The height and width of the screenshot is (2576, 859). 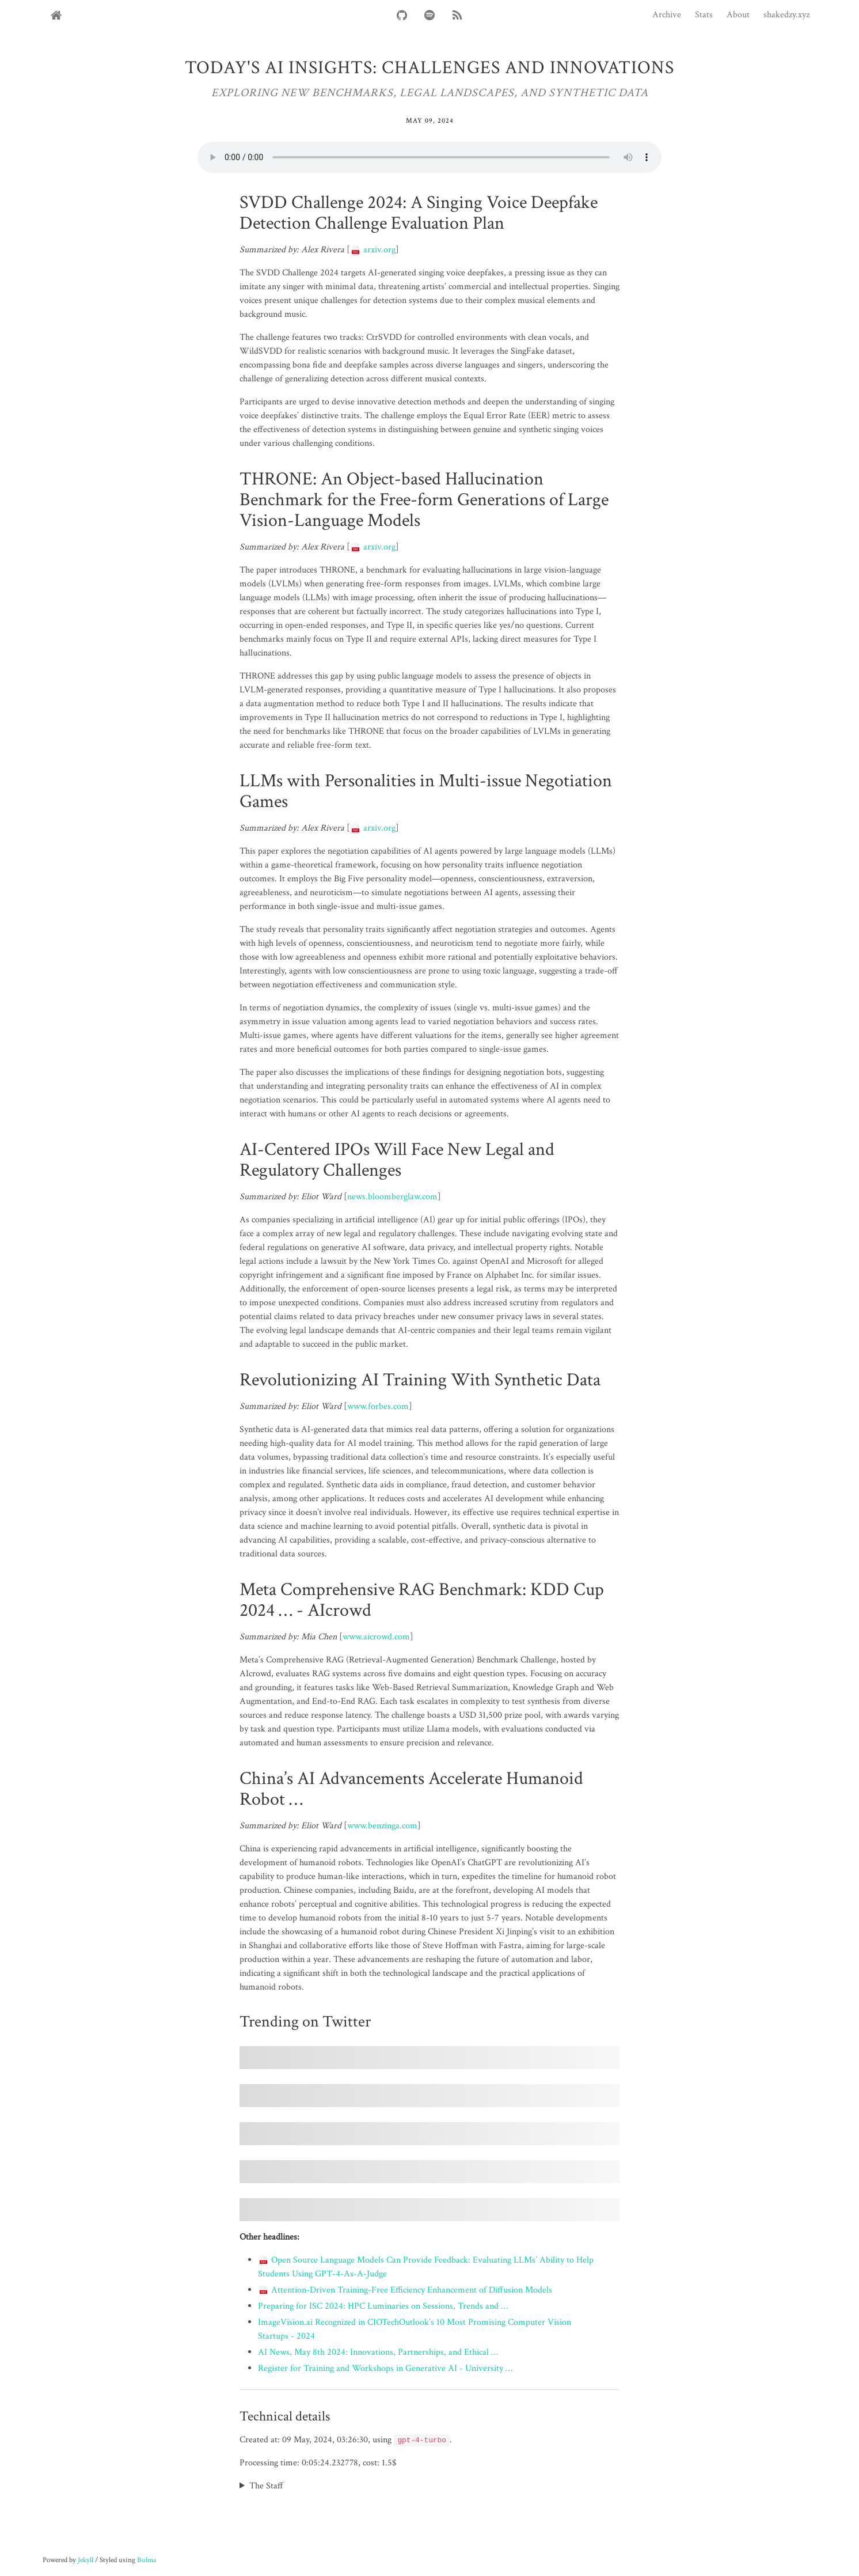 I want to click on Register for Training and Workshops in Generative AI - University …, so click(x=385, y=2368).